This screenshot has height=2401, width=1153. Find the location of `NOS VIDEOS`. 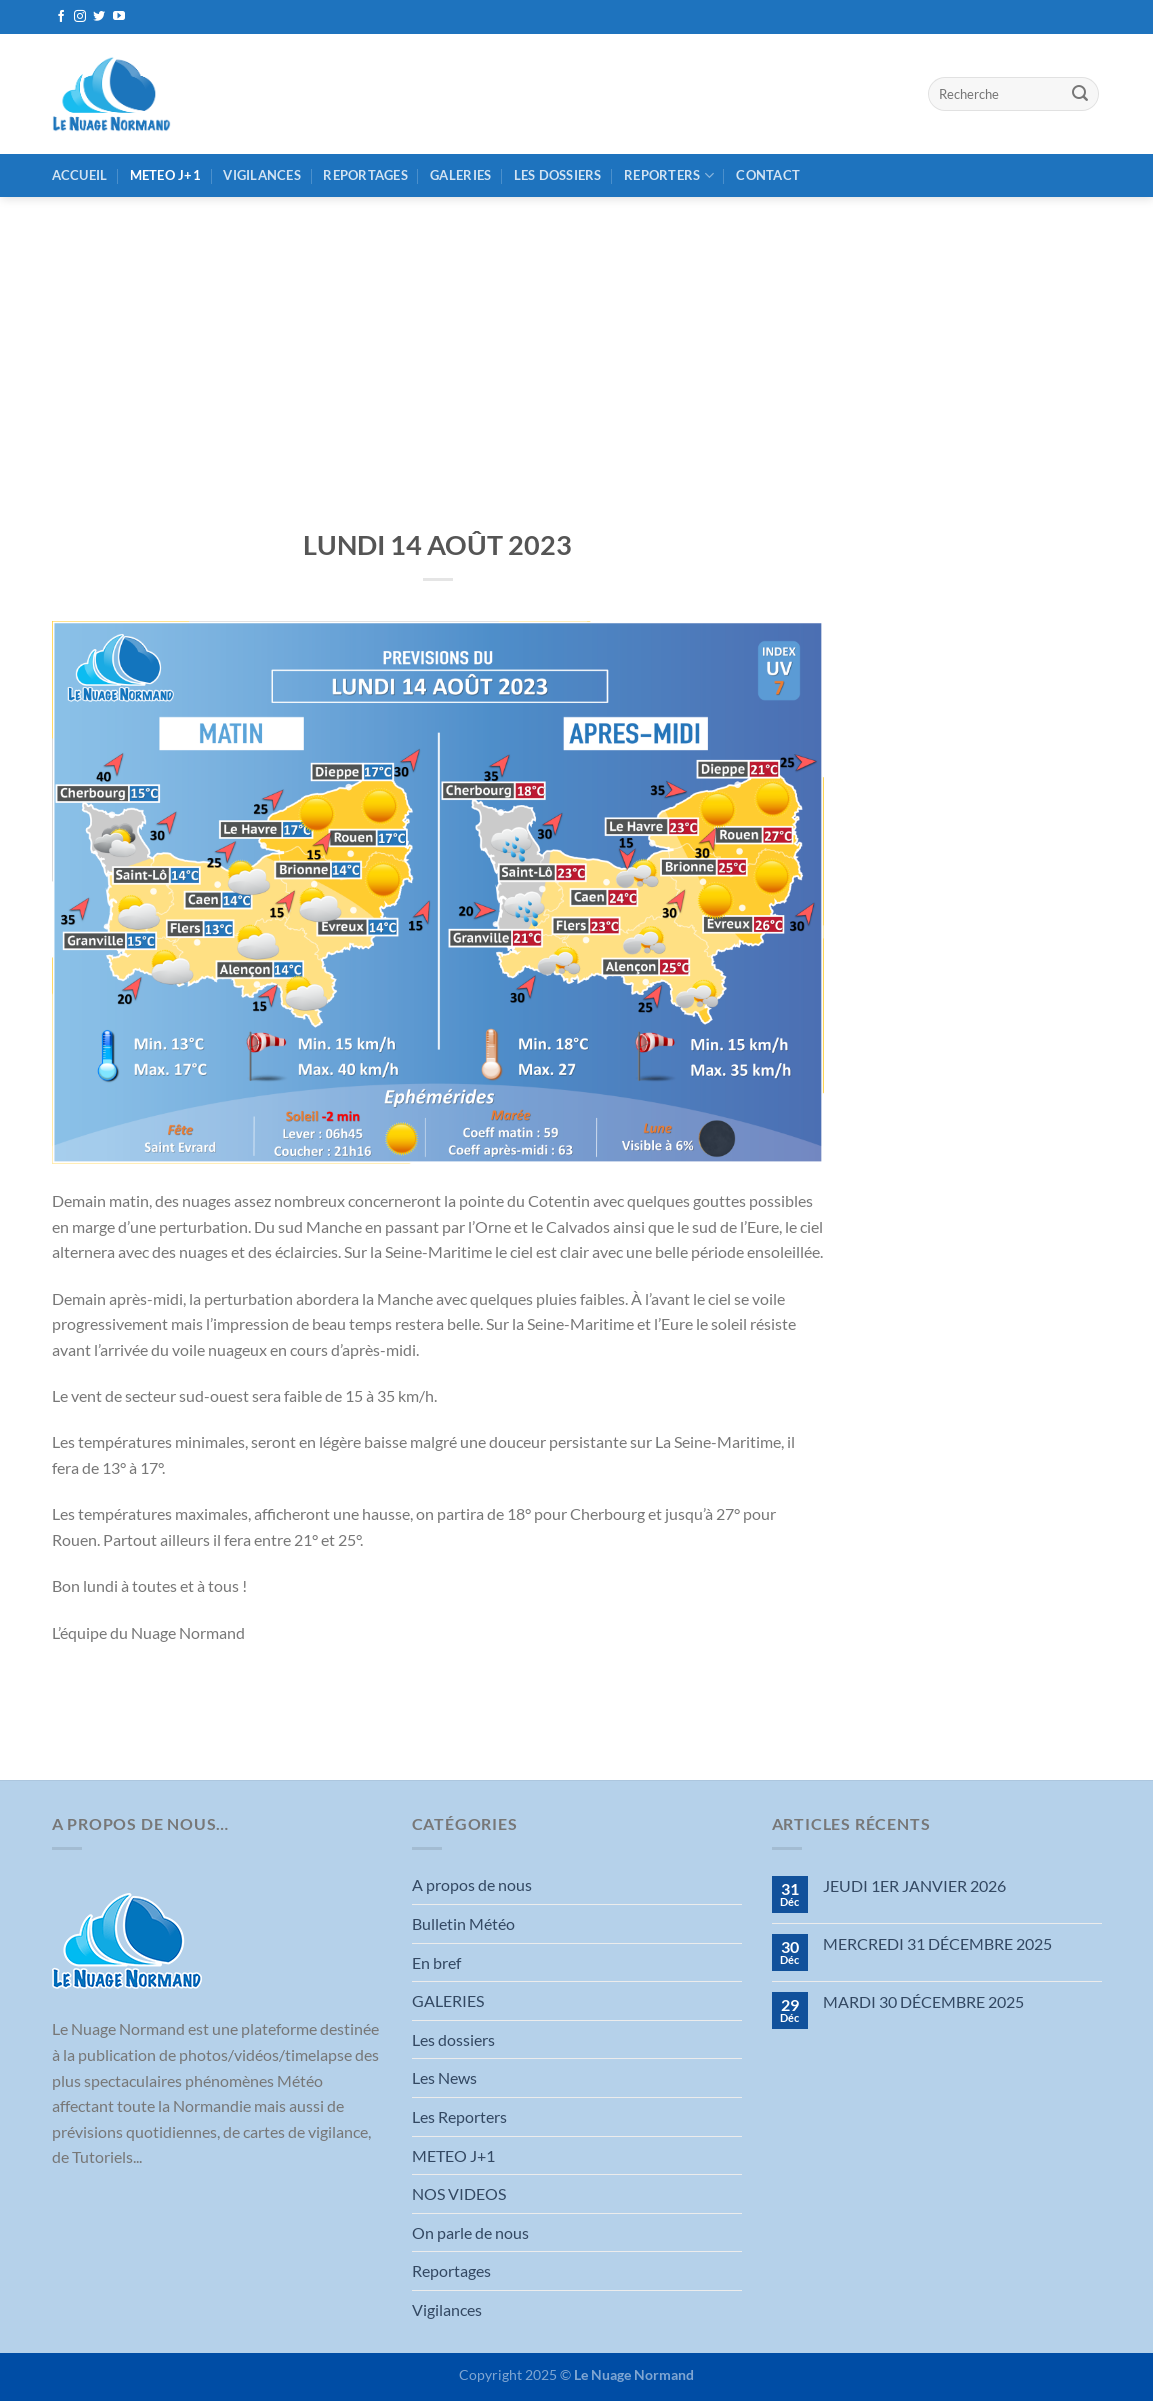

NOS VIDEOS is located at coordinates (459, 2193).